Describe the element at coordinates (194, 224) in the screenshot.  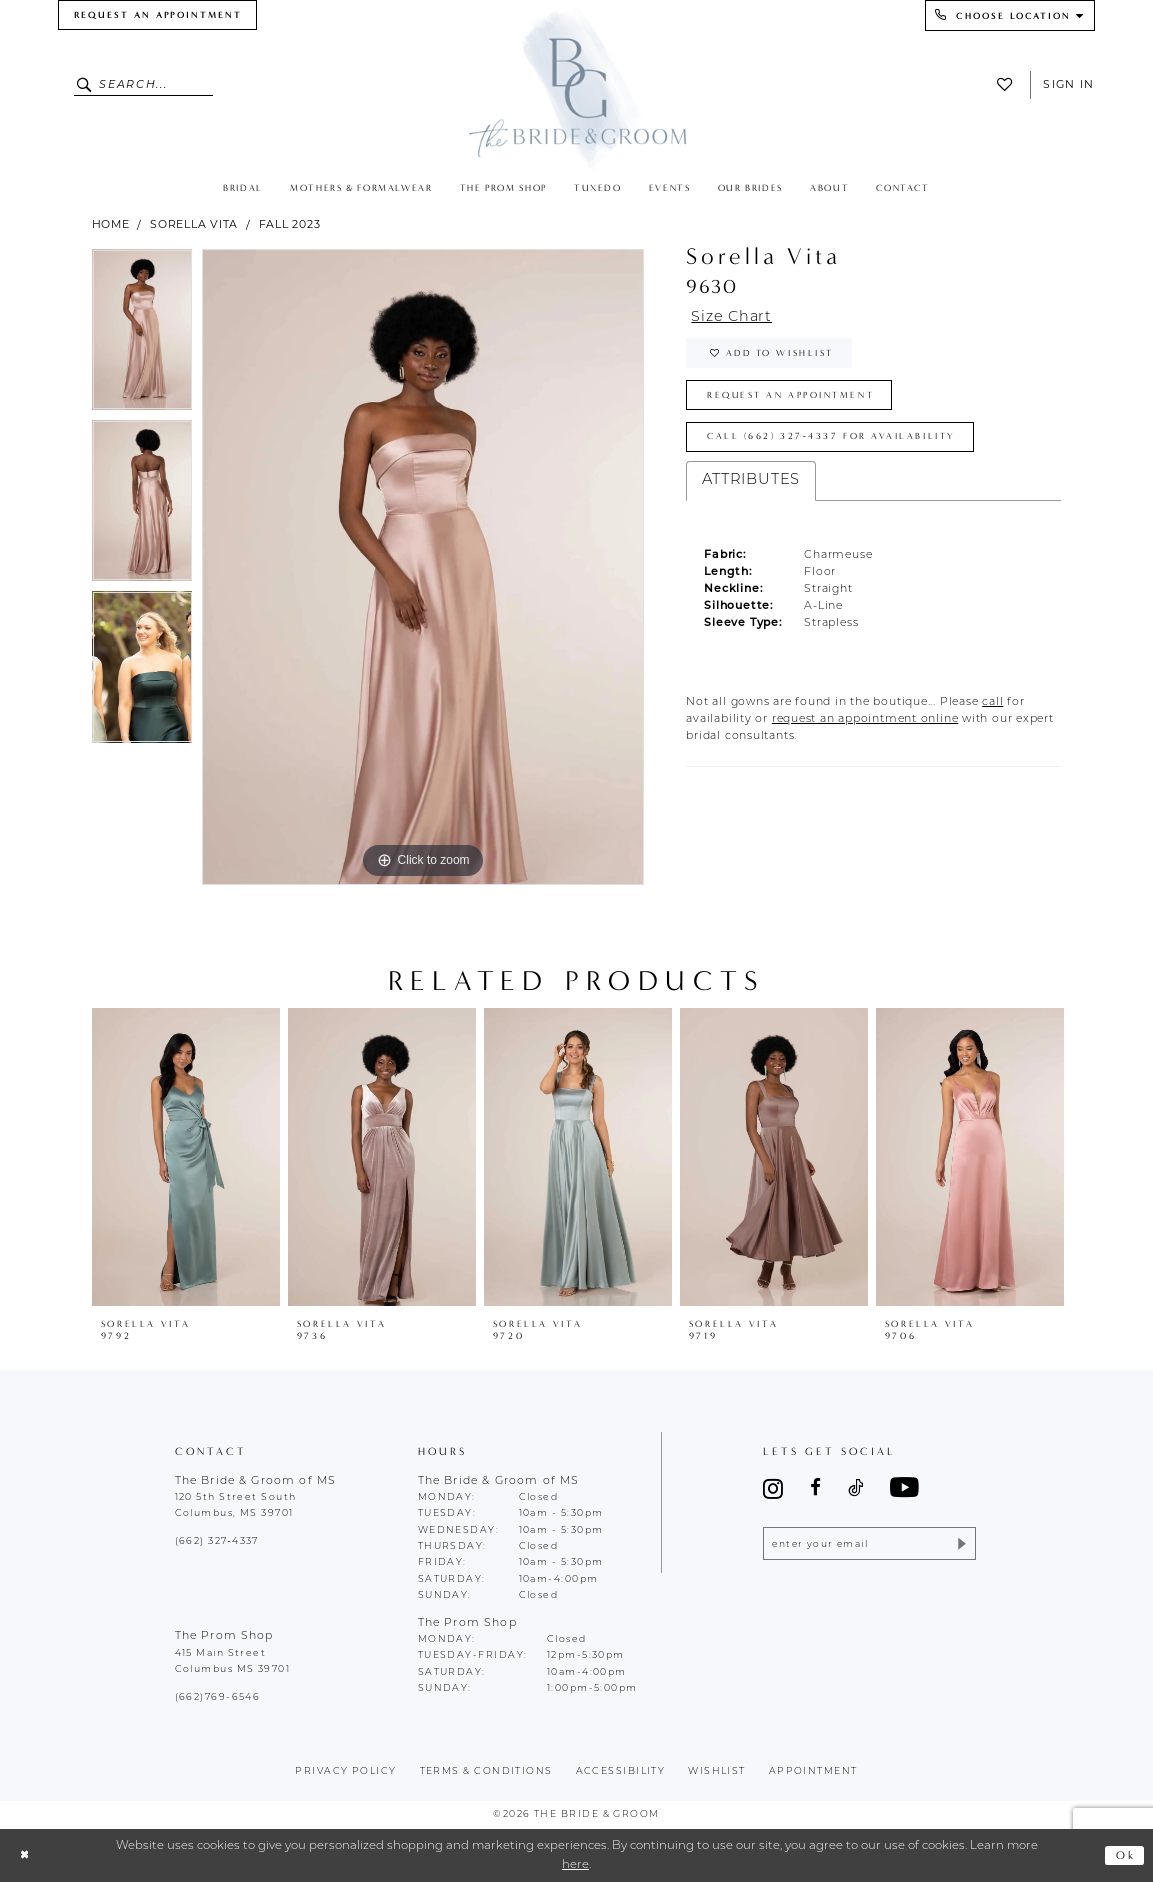
I see `Sorella Vita` at that location.